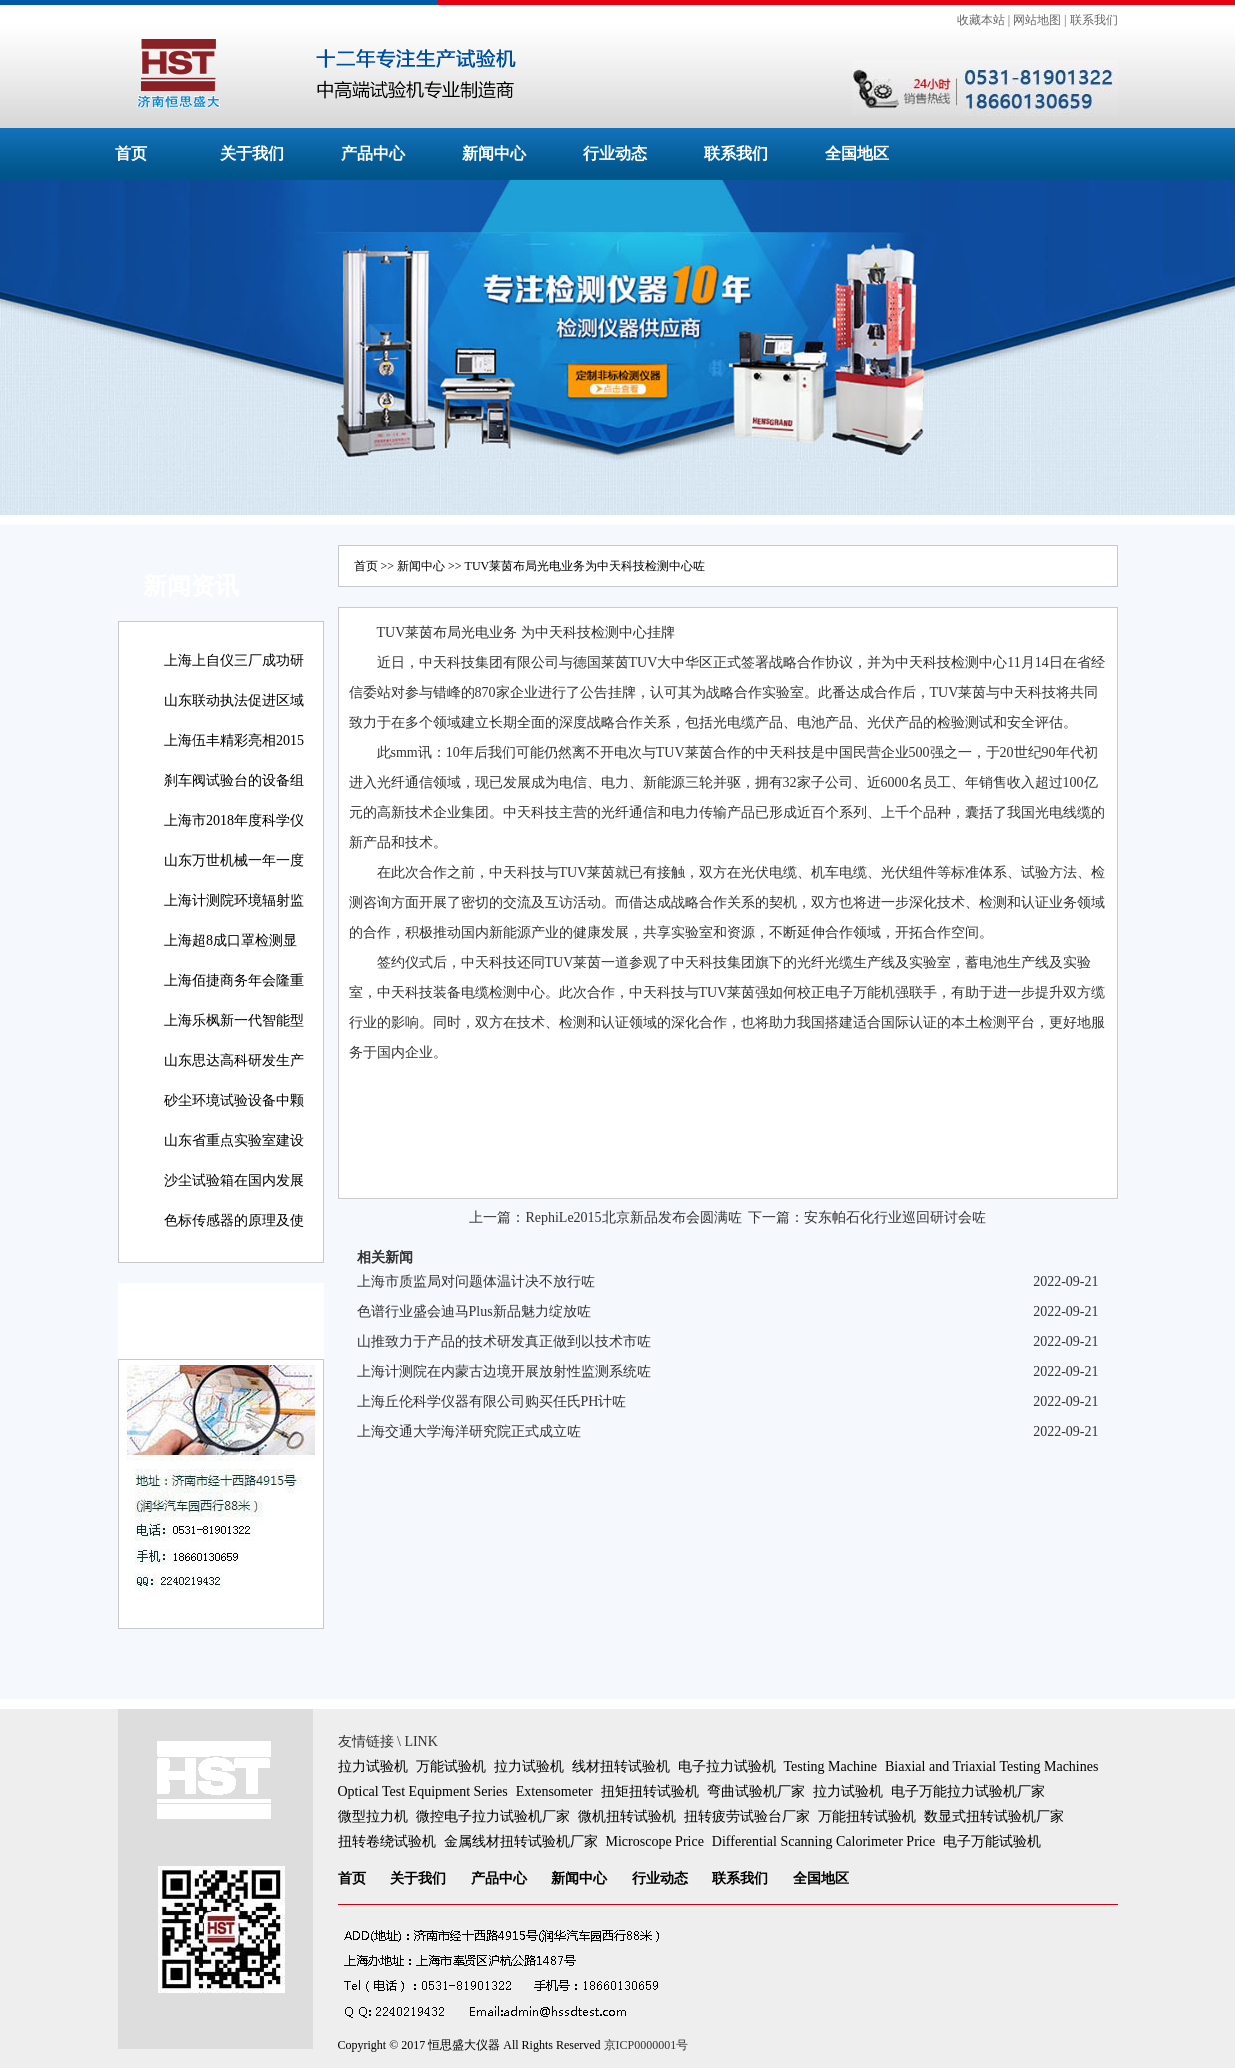  I want to click on 山东联动执法促进区域, so click(234, 700).